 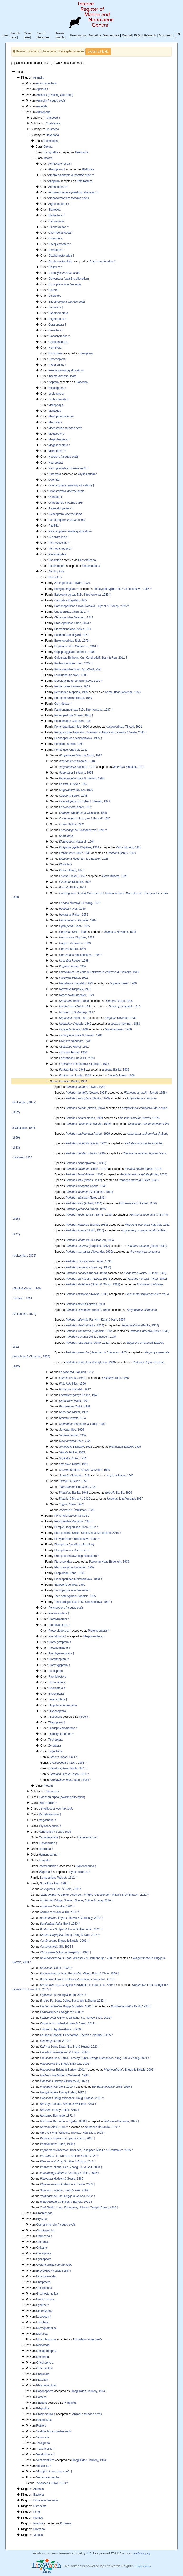 I want to click on Pictet, 1841, so click(x=75, y=853).